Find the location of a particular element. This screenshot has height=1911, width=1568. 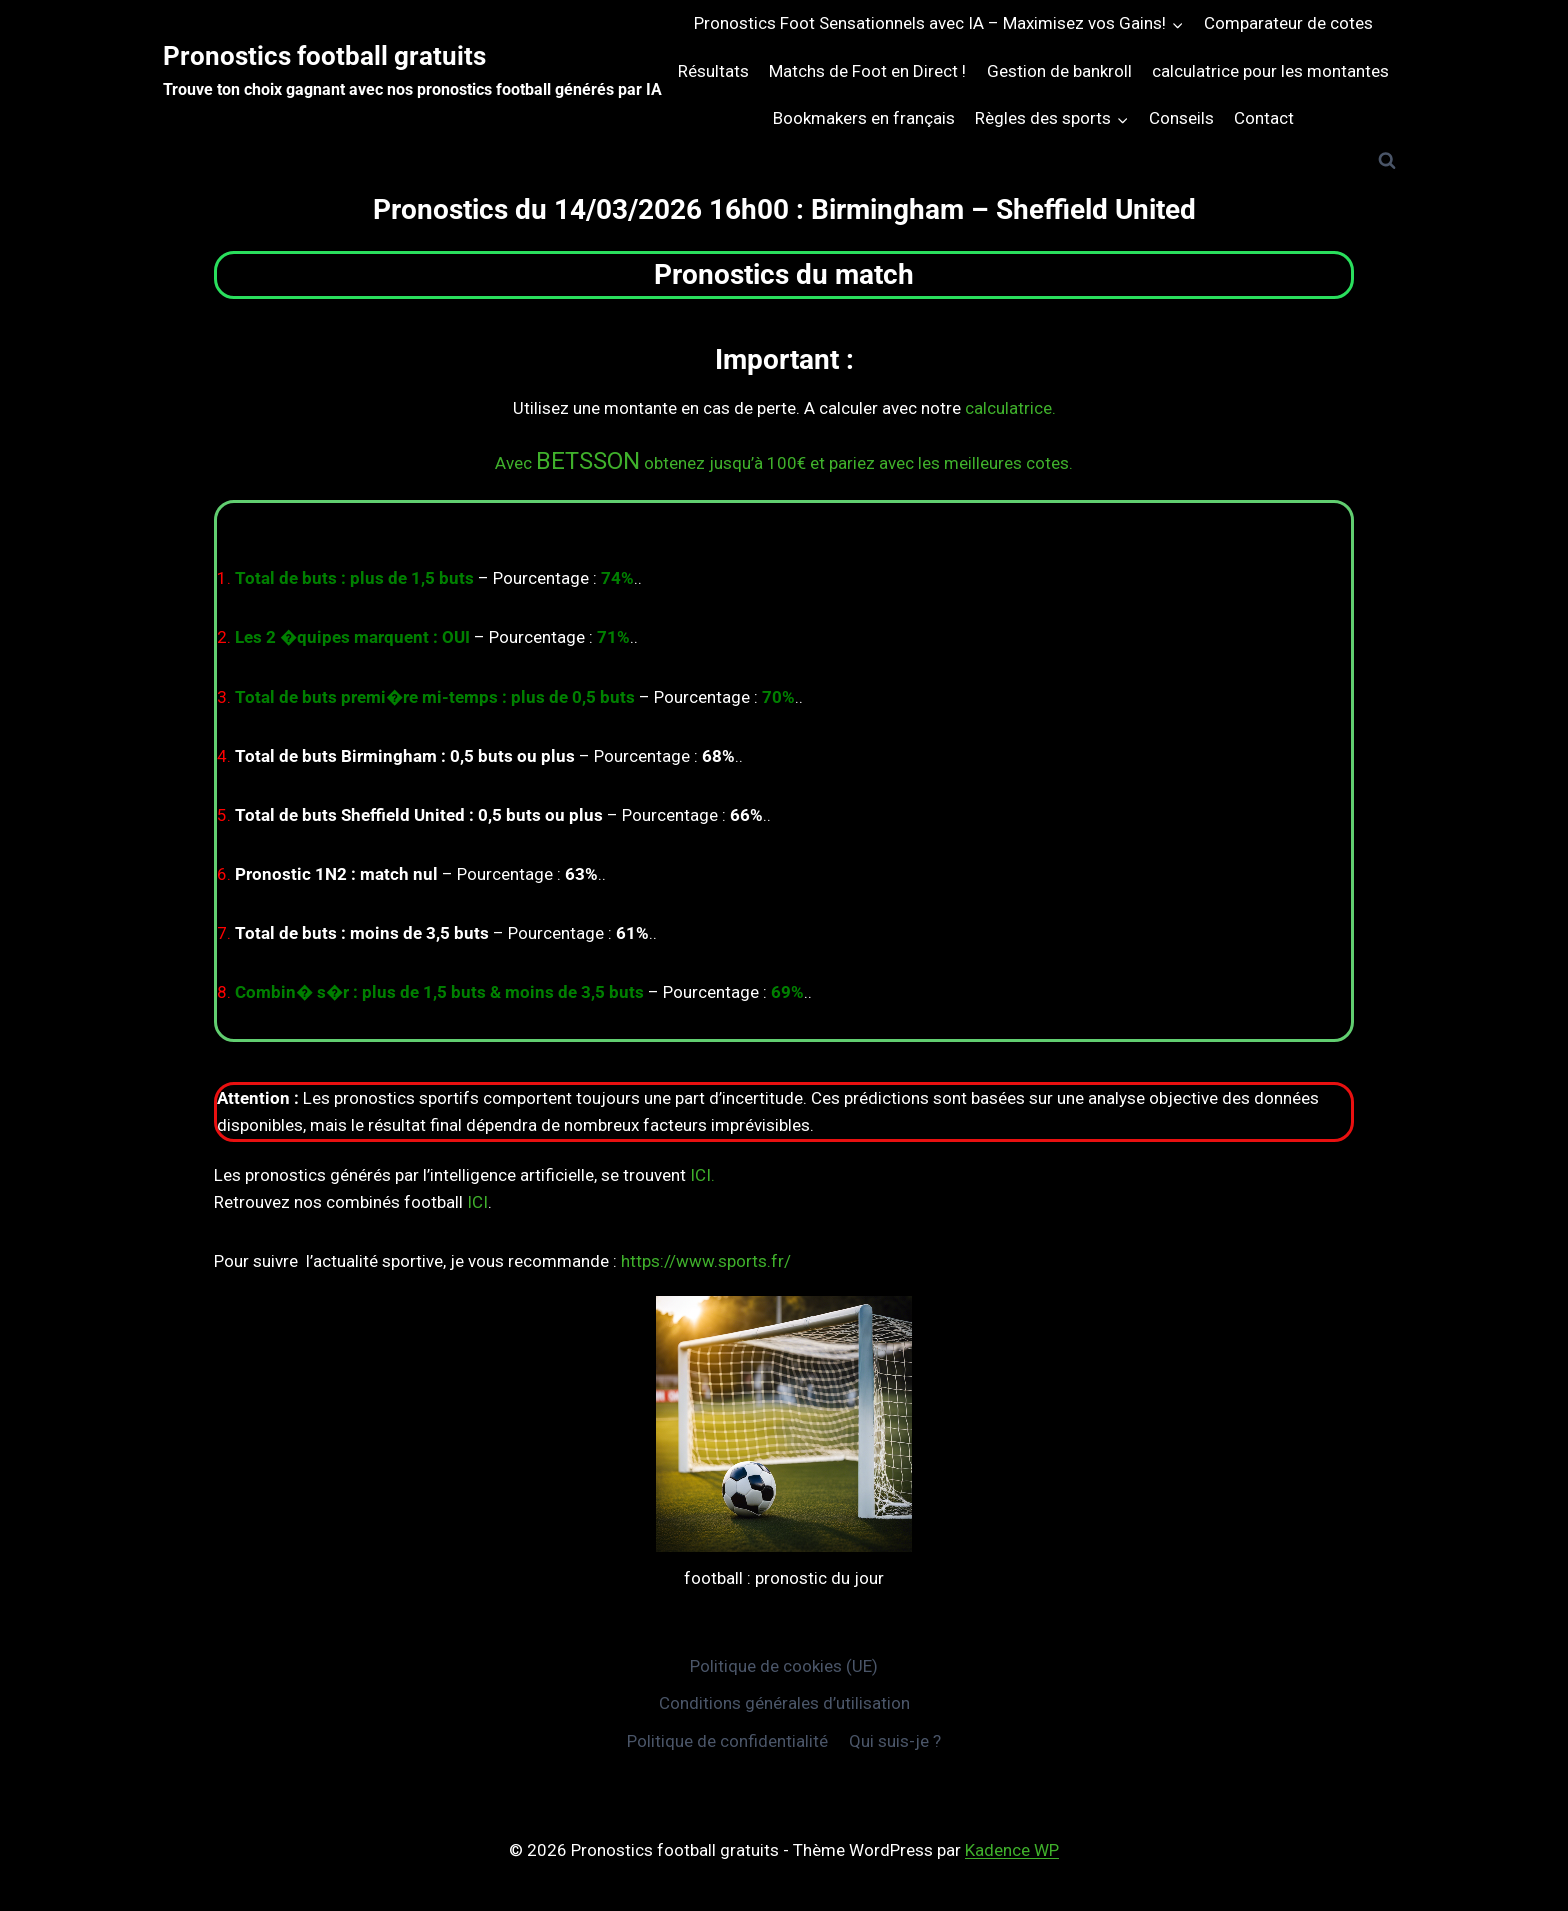

Comparateur de cotes is located at coordinates (1288, 23).